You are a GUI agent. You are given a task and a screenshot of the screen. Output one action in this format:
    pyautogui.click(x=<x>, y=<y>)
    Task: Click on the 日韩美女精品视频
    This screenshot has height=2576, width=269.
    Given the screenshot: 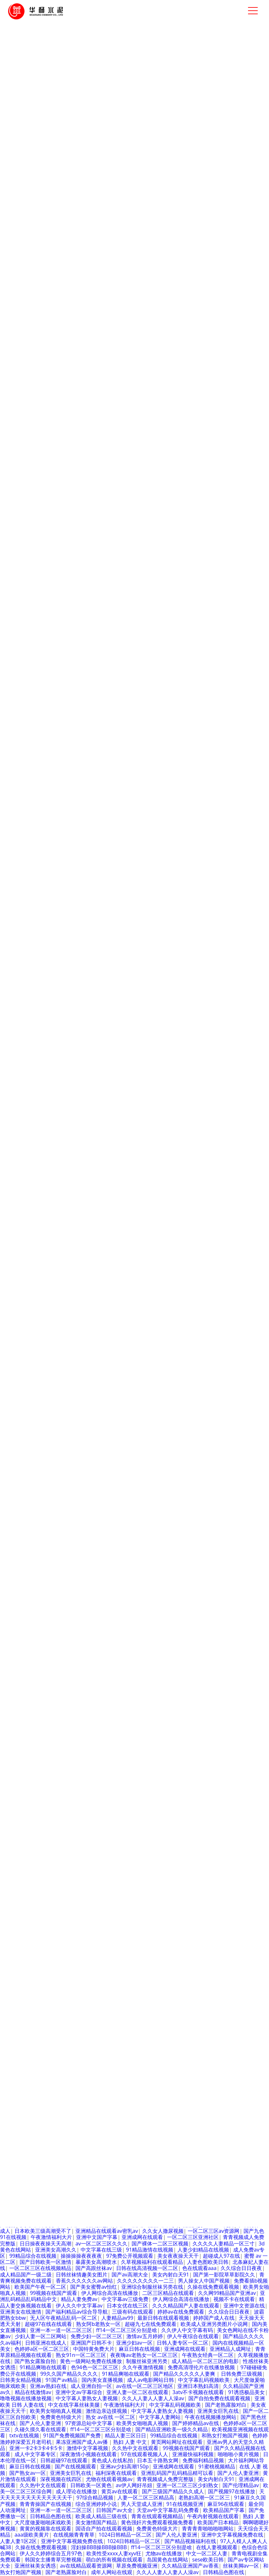 What is the action you would take?
    pyautogui.click(x=20, y=2380)
    